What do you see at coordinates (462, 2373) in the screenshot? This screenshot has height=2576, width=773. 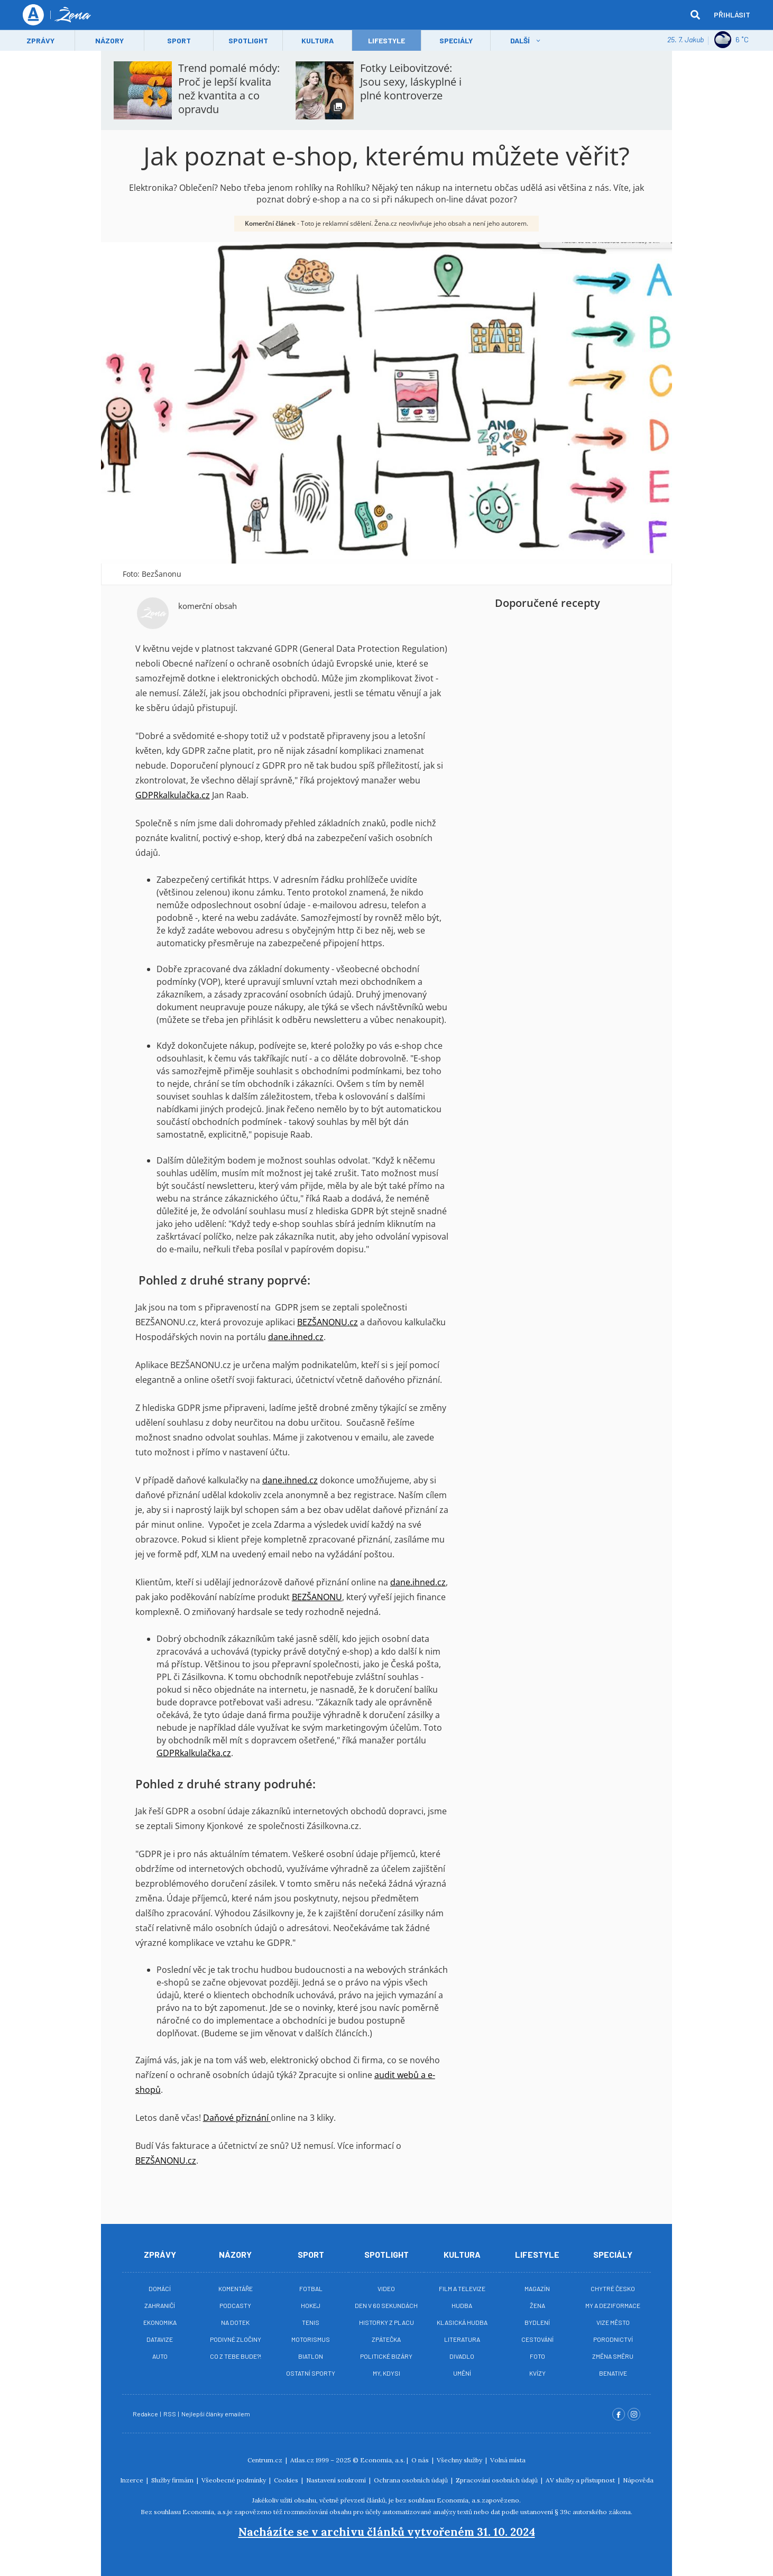 I see `Umění` at bounding box center [462, 2373].